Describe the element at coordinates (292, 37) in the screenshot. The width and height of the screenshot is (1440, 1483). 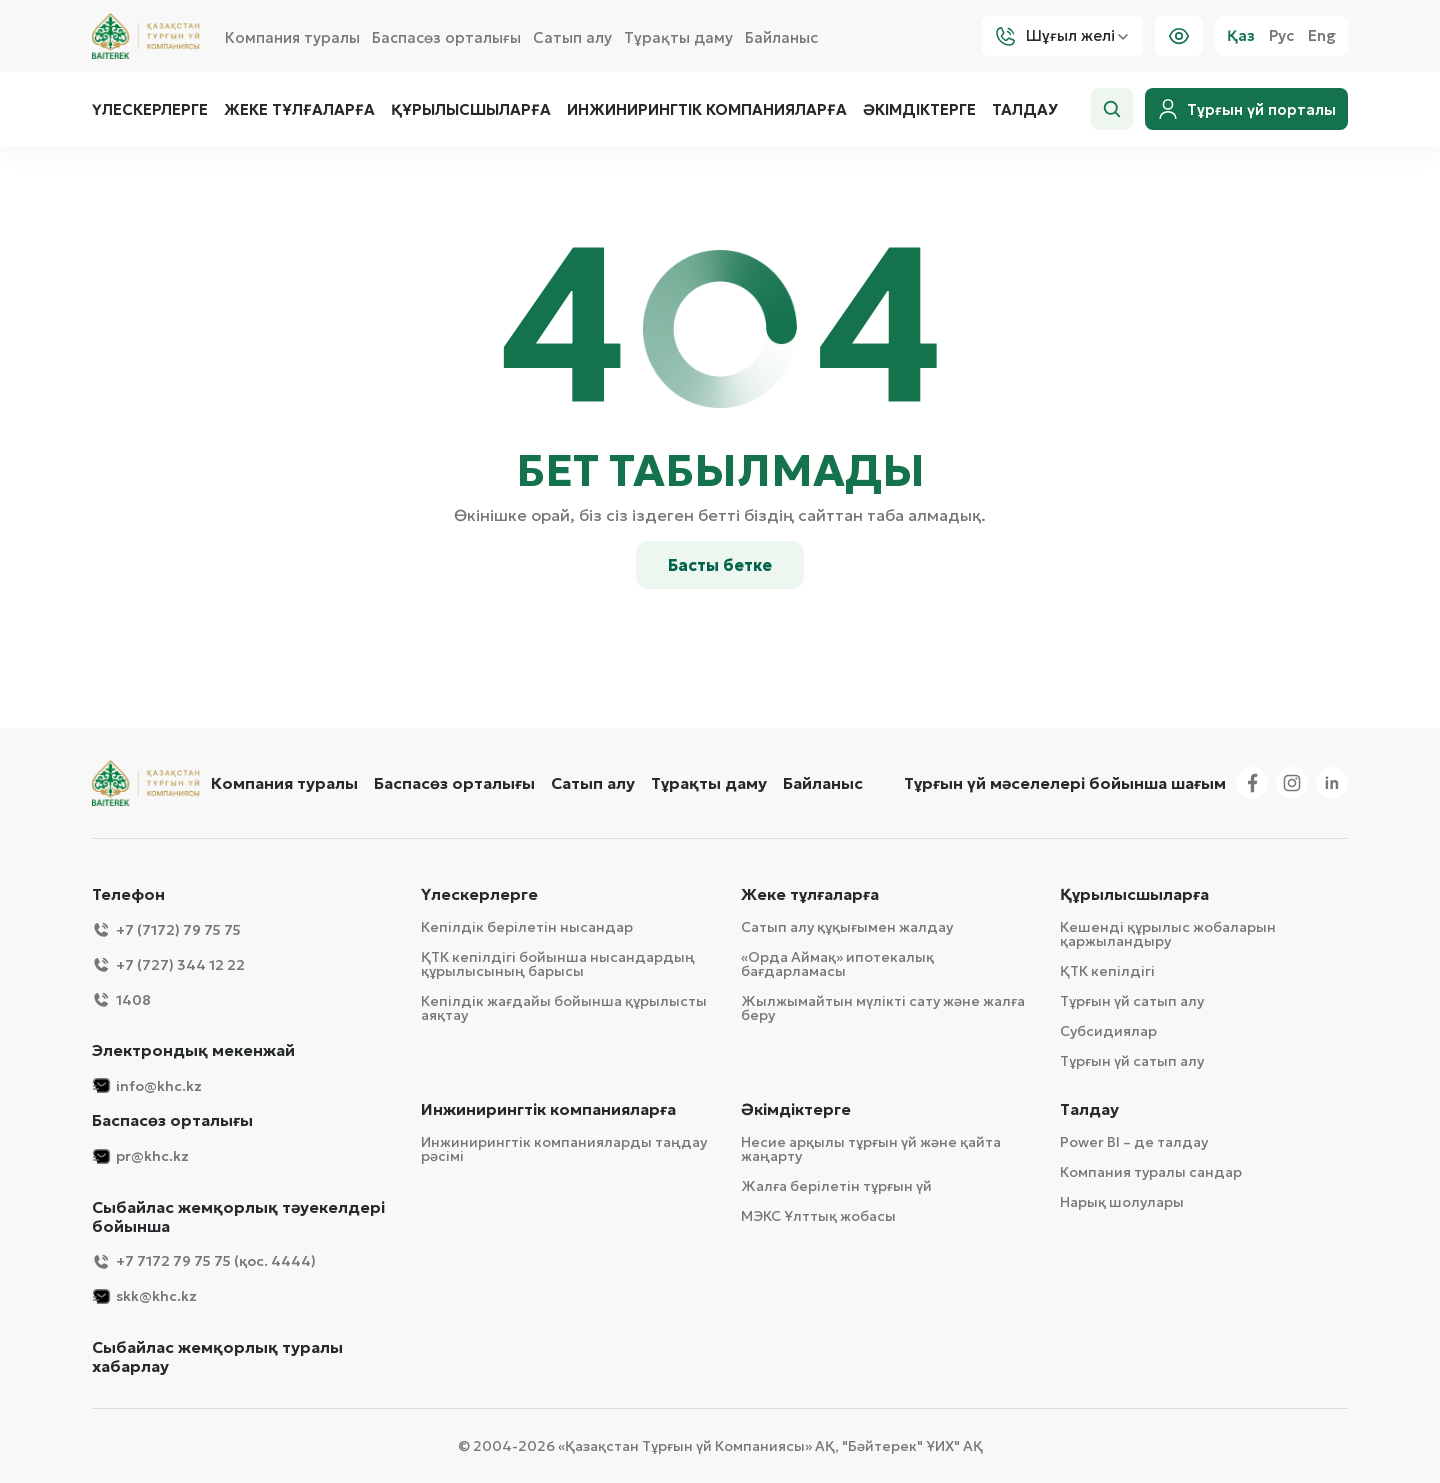
I see `Компания туралы` at that location.